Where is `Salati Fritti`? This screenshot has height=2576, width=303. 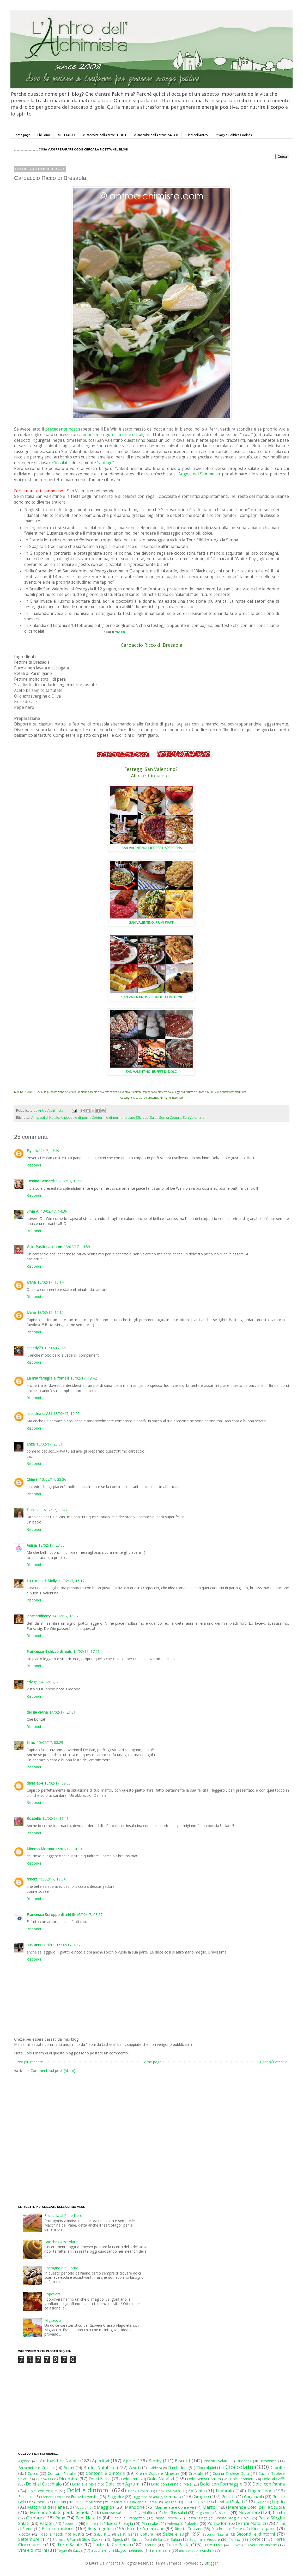 Salati Fritti is located at coordinates (102, 2534).